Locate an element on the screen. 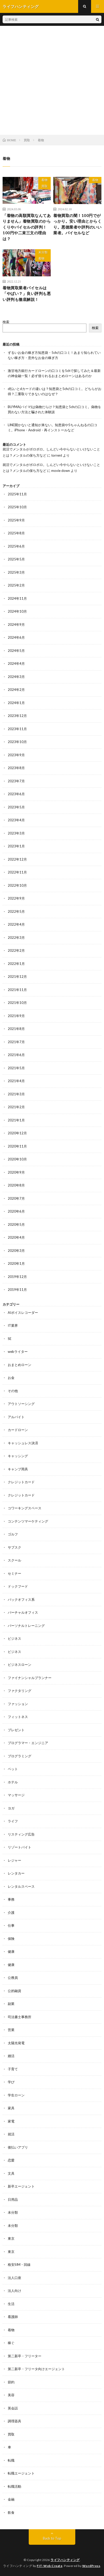 The image size is (104, 2576). 2025年5月 is located at coordinates (16, 559).